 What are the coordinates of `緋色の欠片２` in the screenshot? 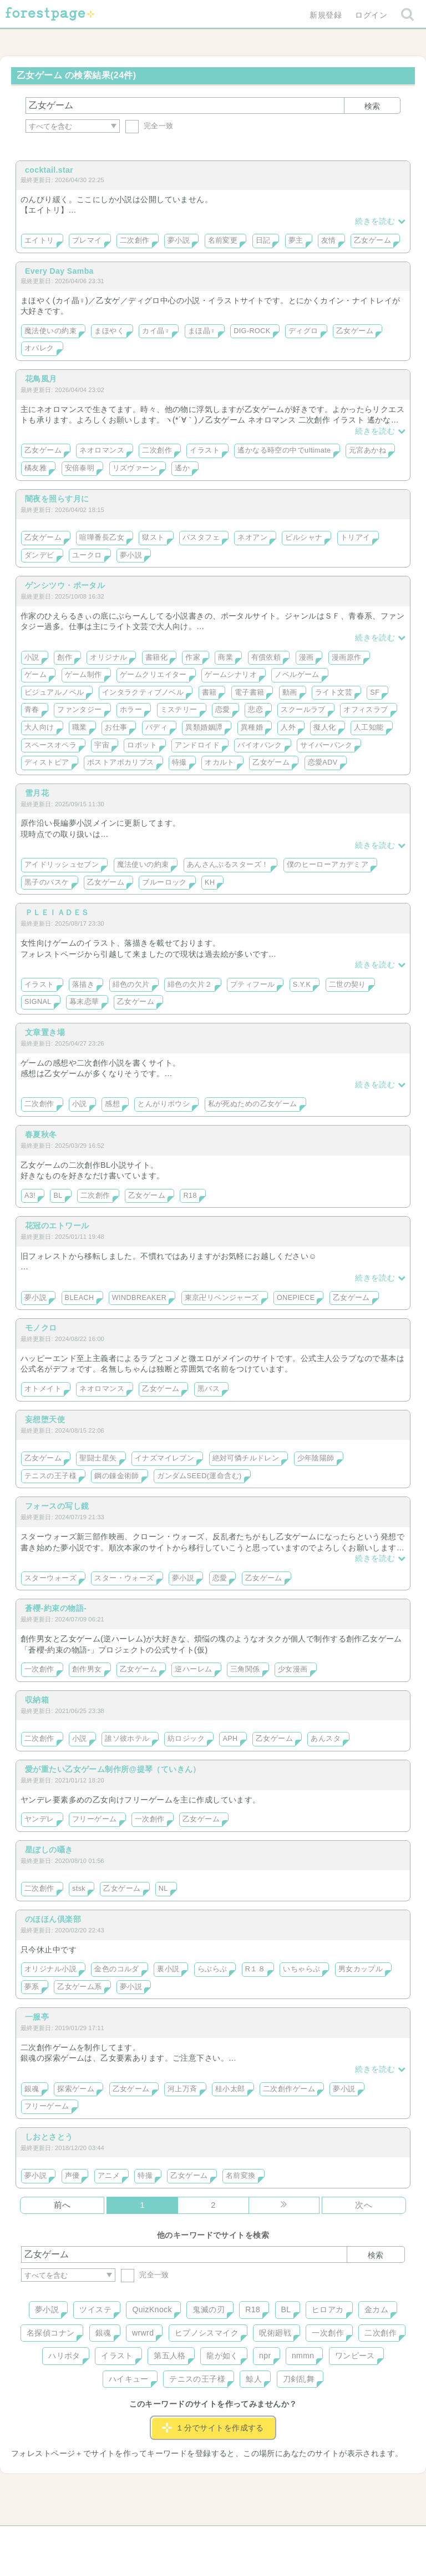 It's located at (190, 984).